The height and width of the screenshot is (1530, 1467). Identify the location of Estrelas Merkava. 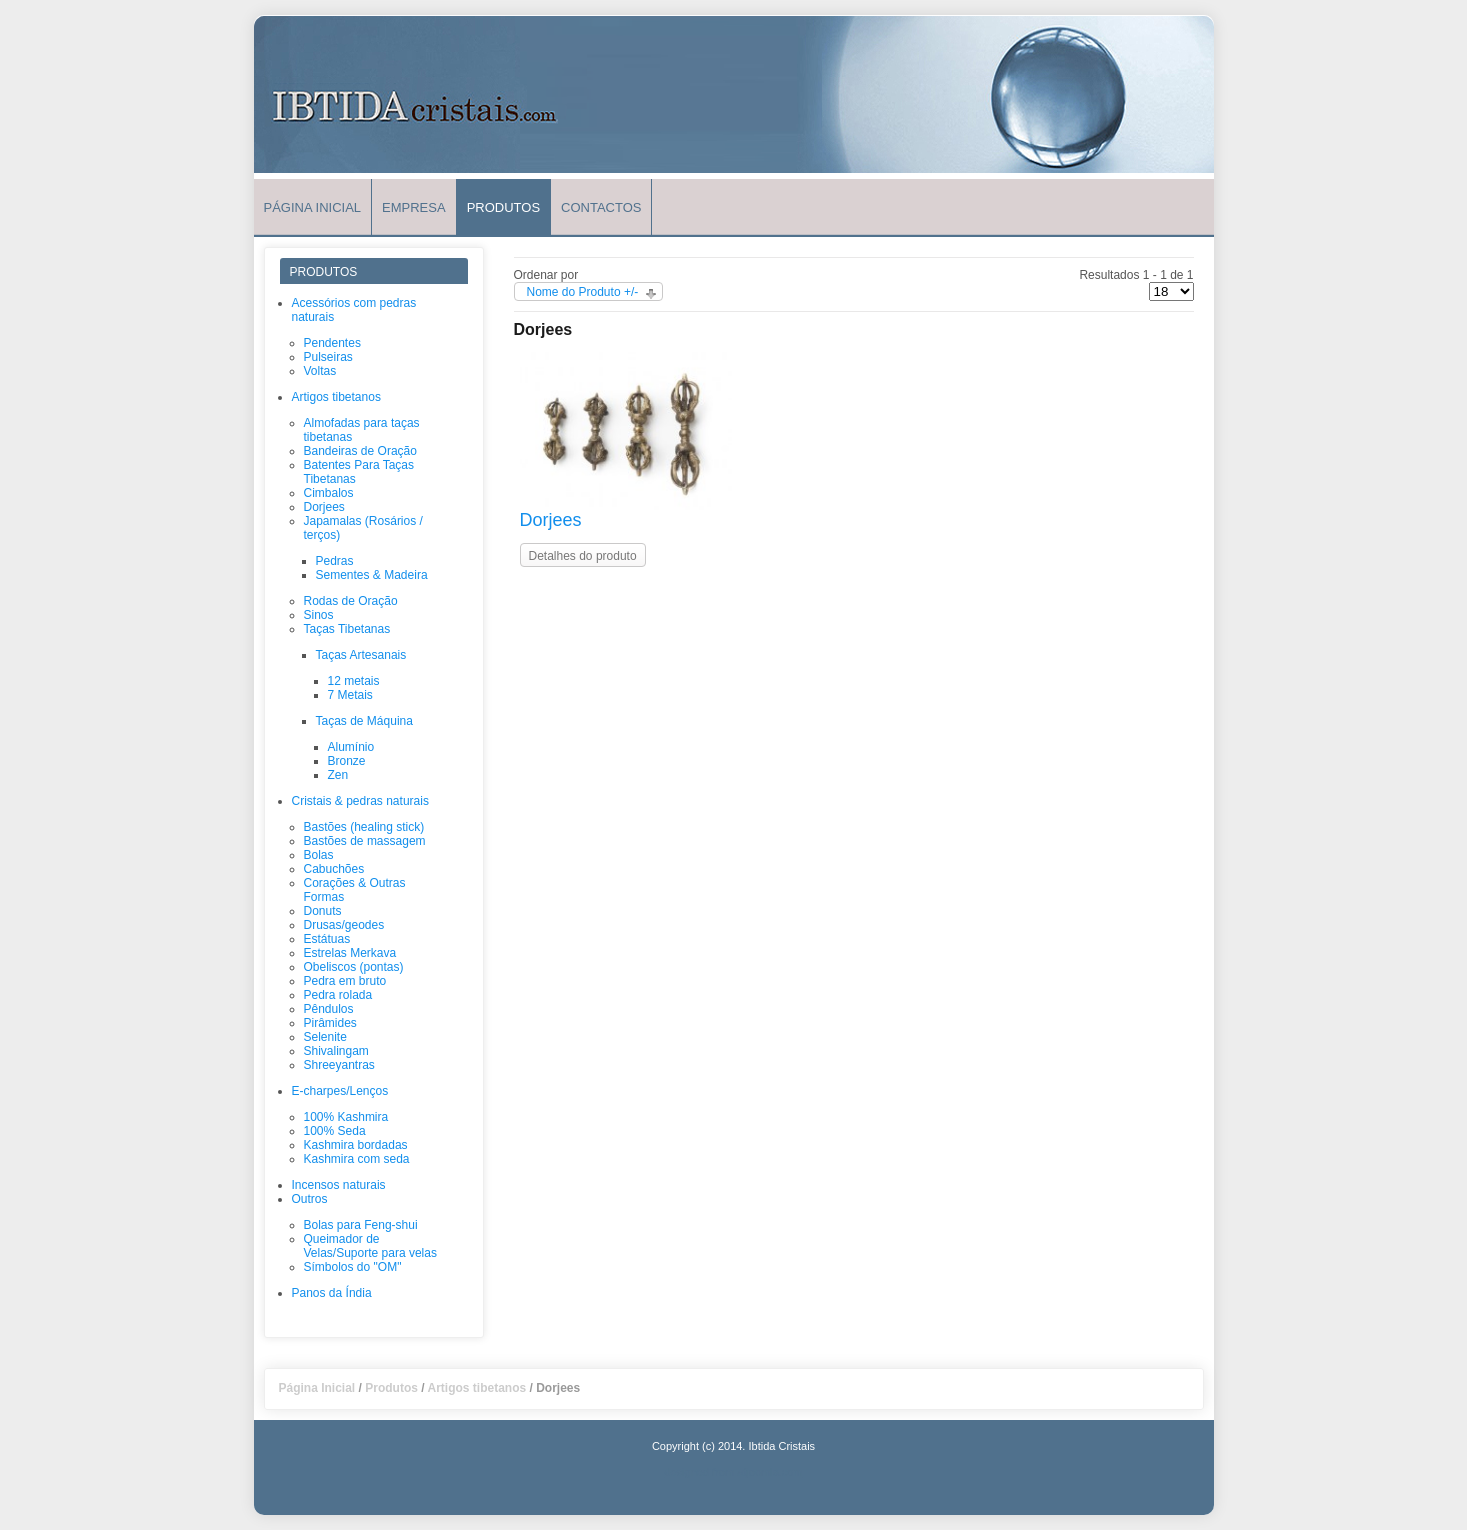
(350, 953).